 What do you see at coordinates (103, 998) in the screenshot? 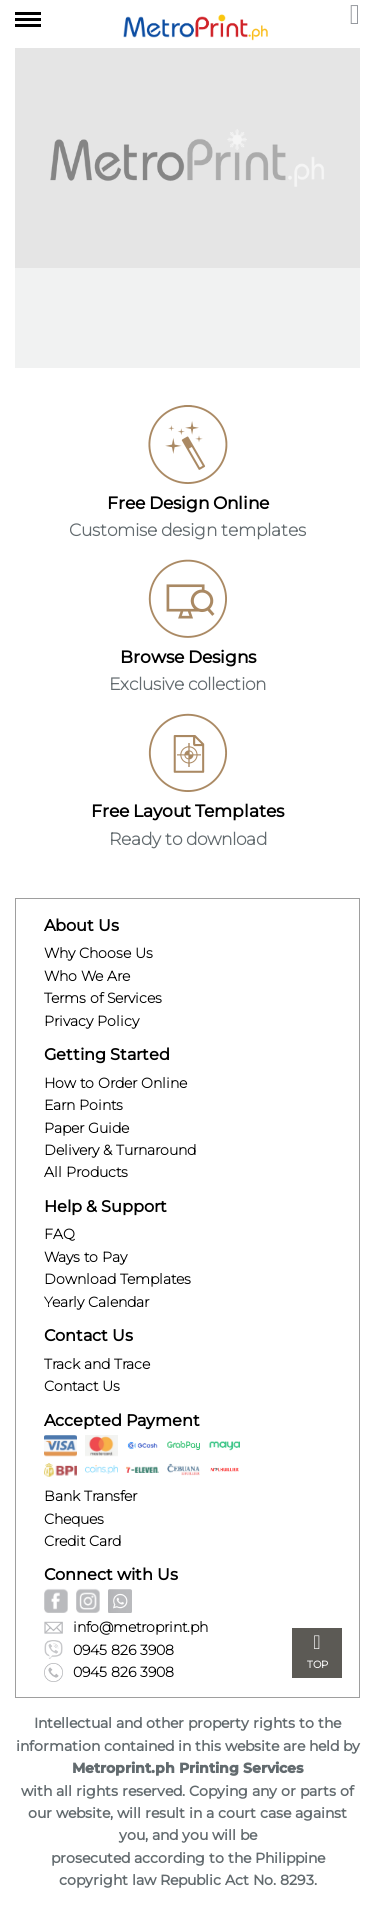
I see `Terms of Services` at bounding box center [103, 998].